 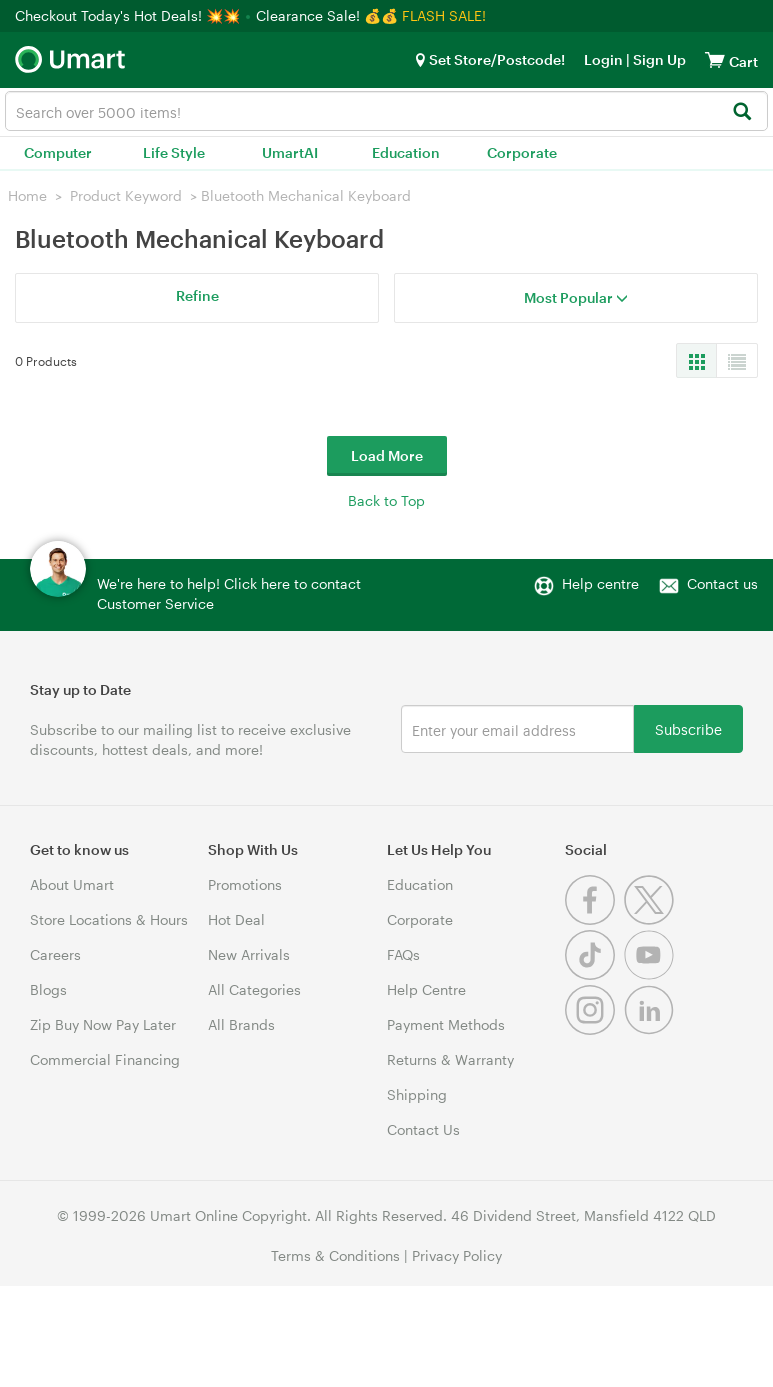 What do you see at coordinates (450, 1059) in the screenshot?
I see `Returns & Warranty` at bounding box center [450, 1059].